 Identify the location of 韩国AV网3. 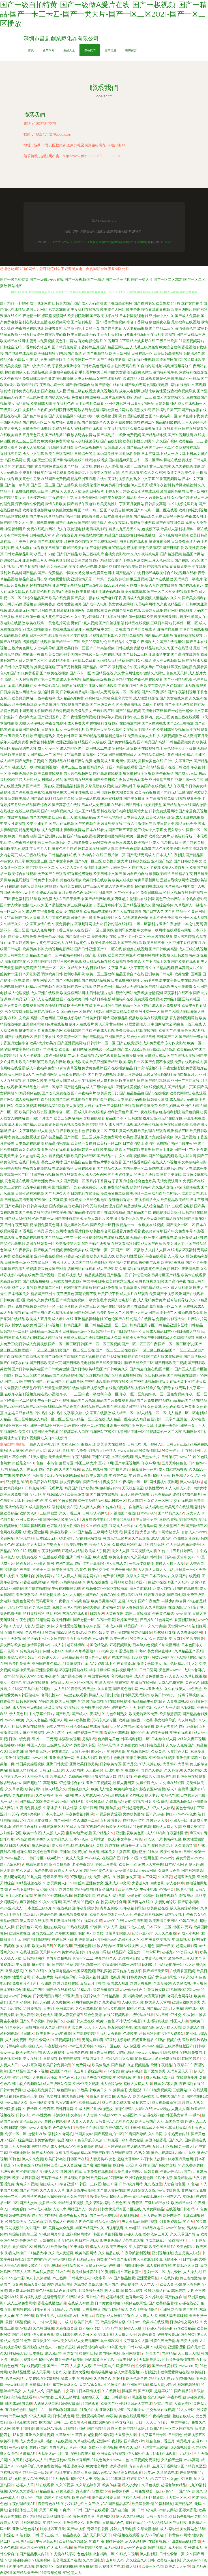
(51, 1519).